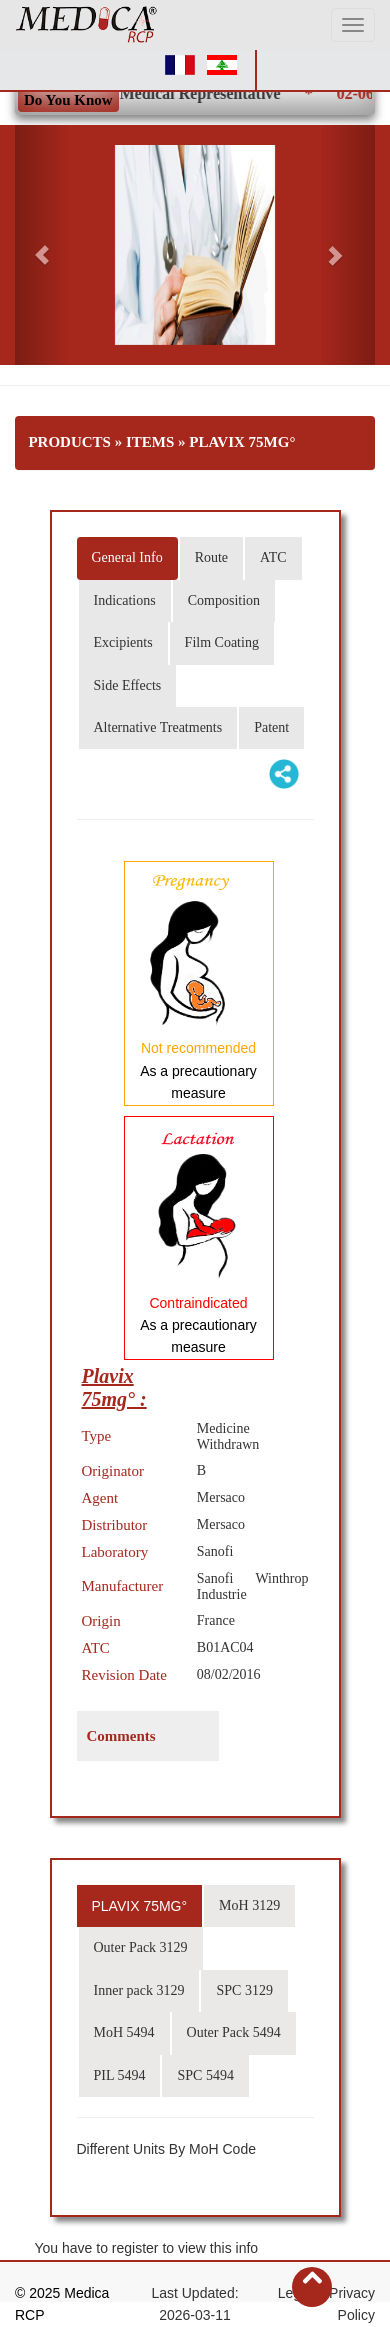 This screenshot has width=390, height=2327. I want to click on Sanofi, so click(215, 1551).